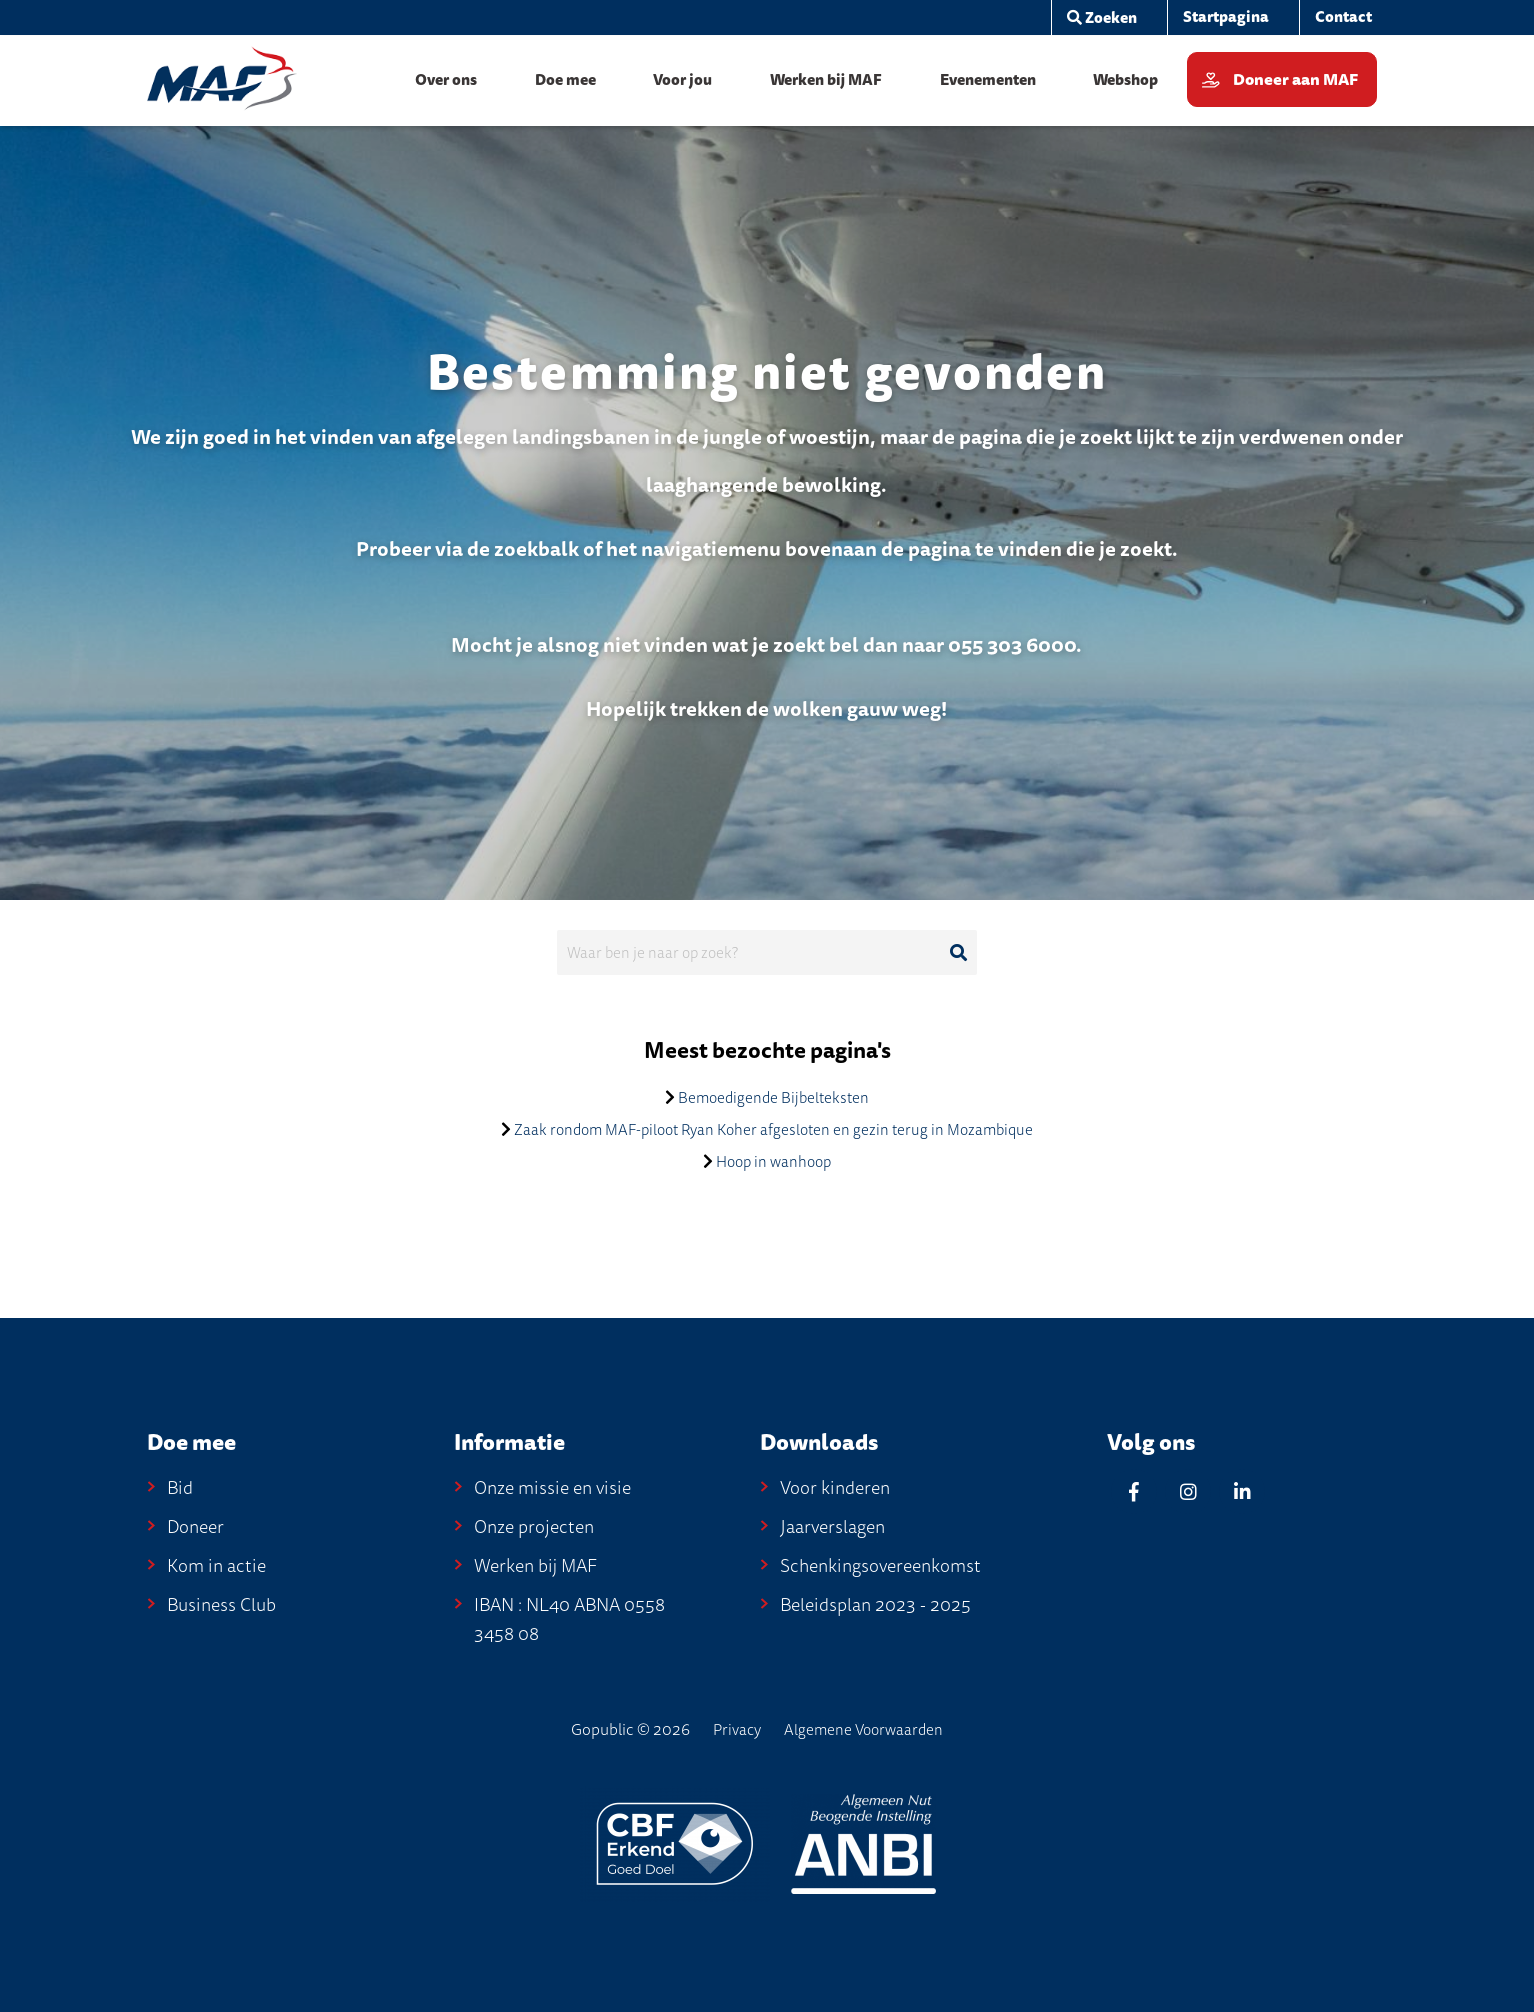 The height and width of the screenshot is (2012, 1534). I want to click on Bemoedigende Bijbelteksten, so click(773, 1098).